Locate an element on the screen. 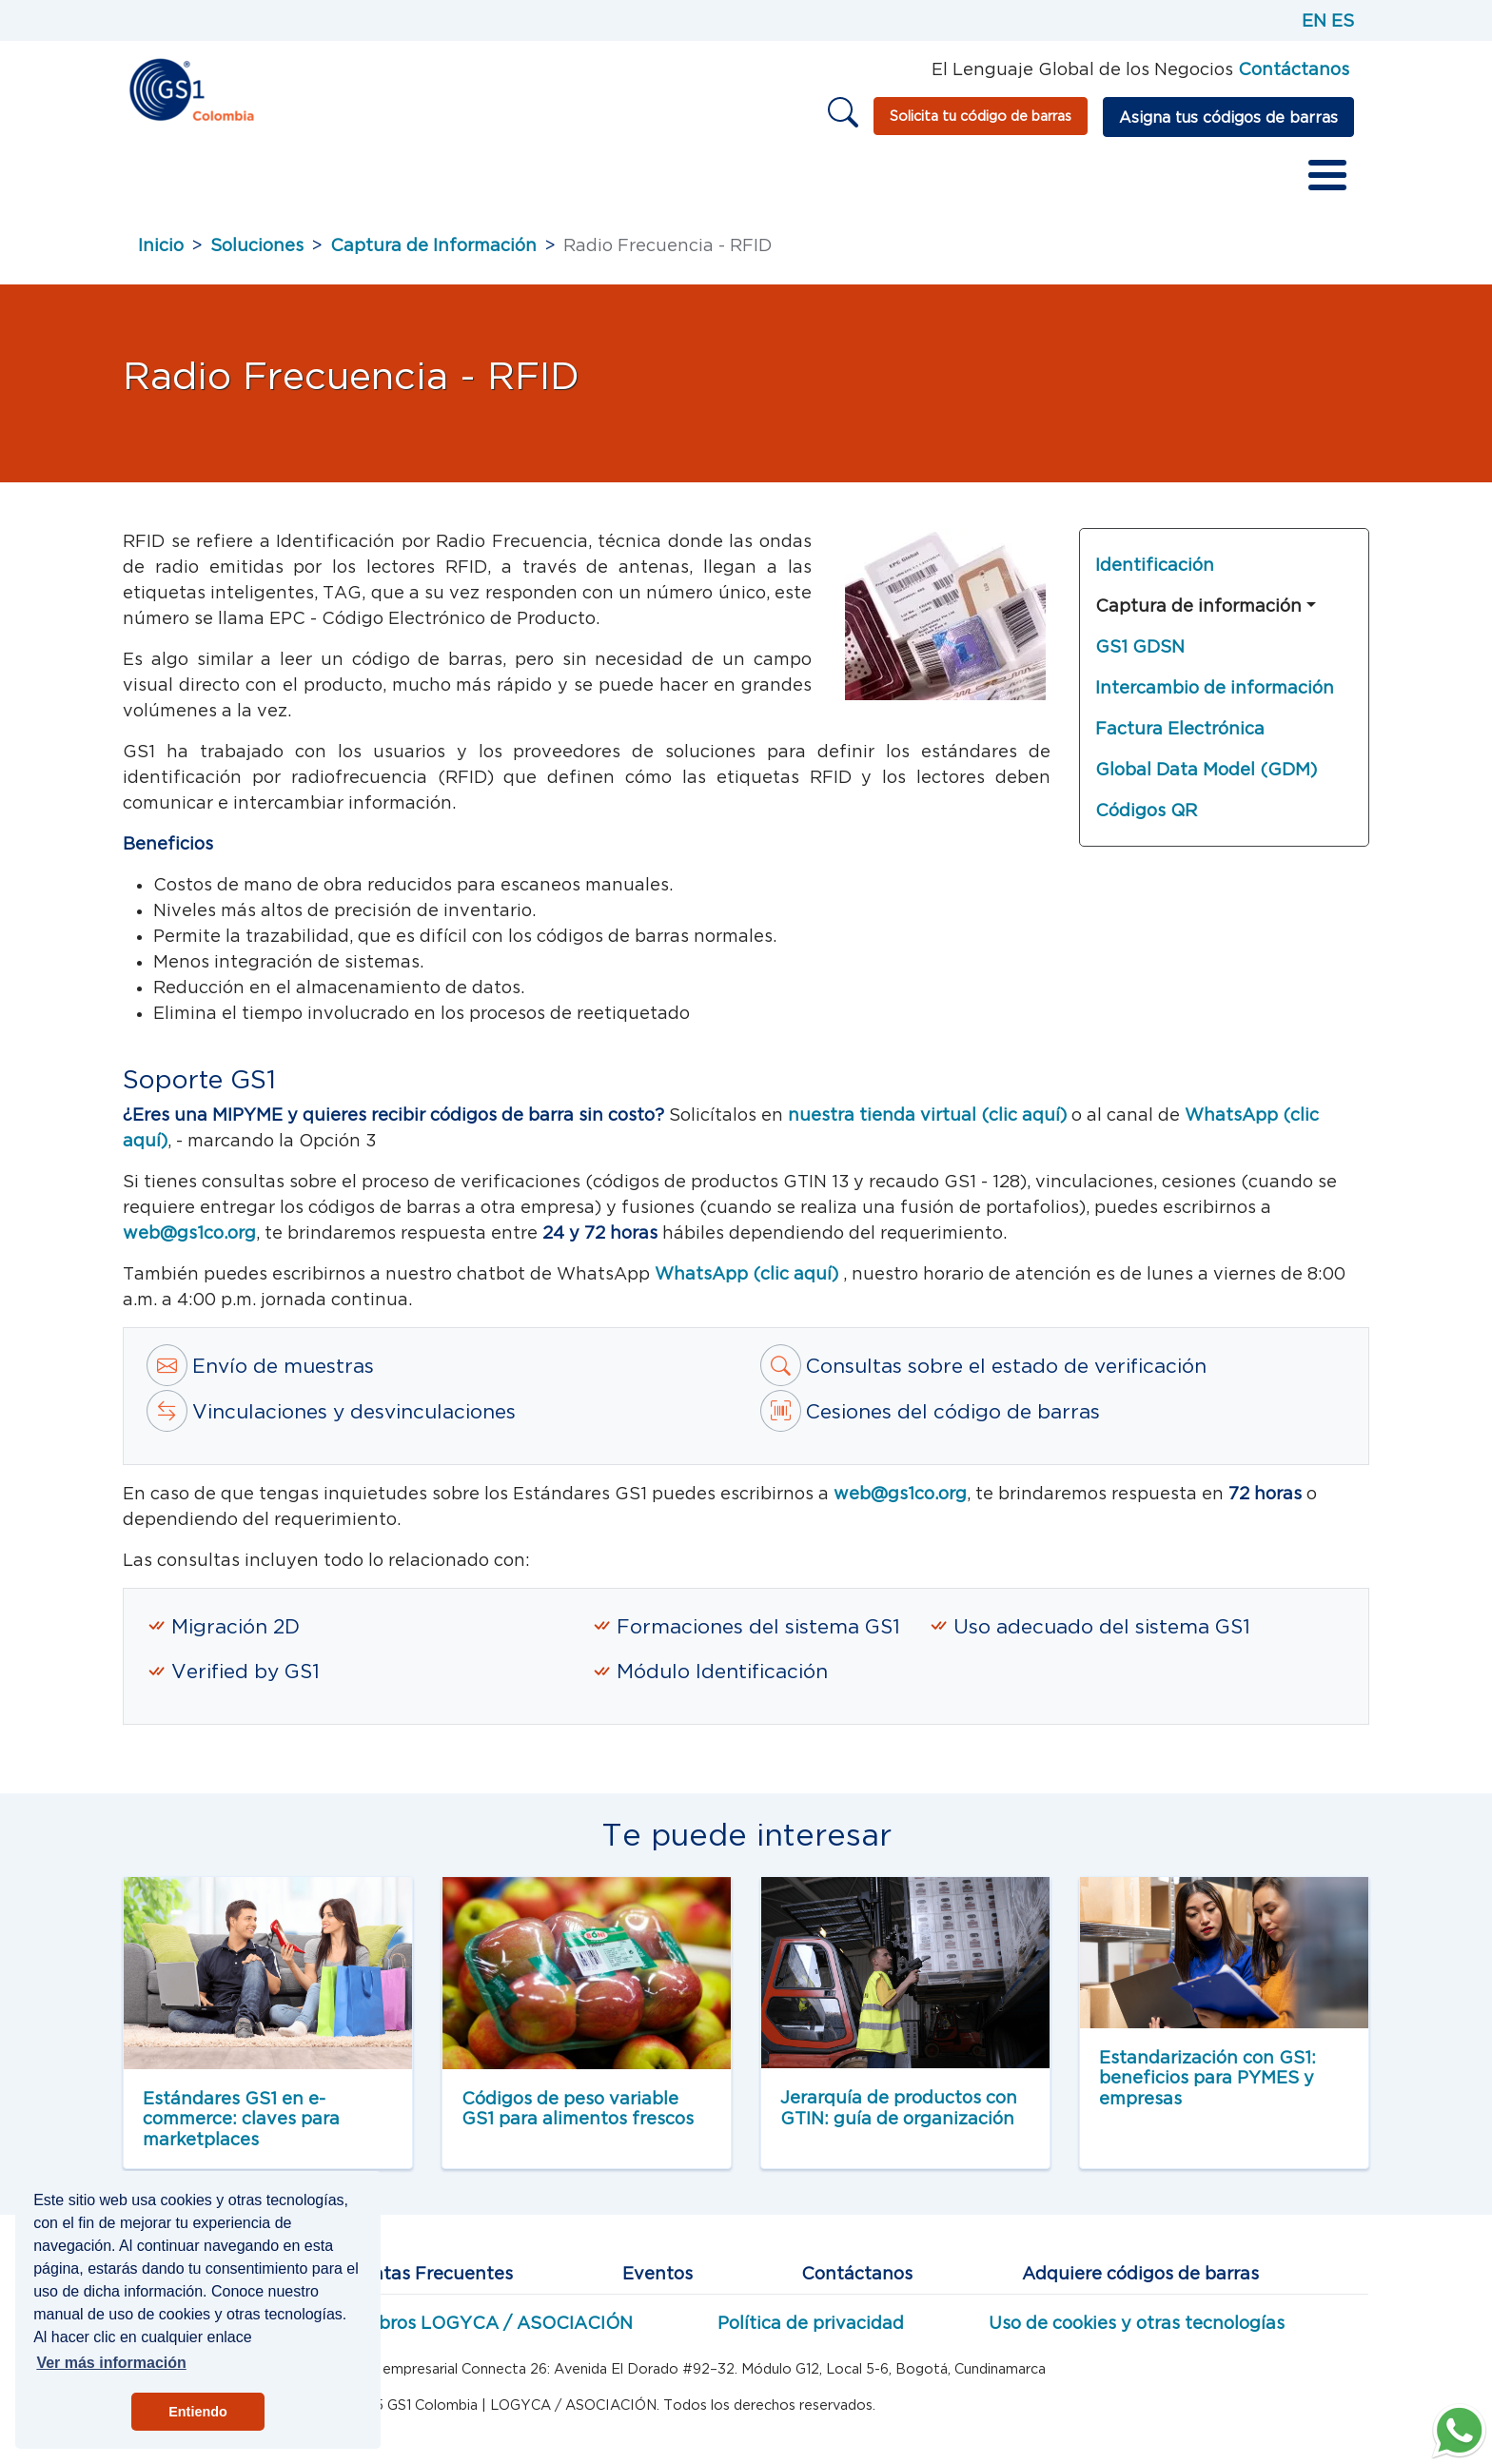  Captura de información is located at coordinates (1198, 616).